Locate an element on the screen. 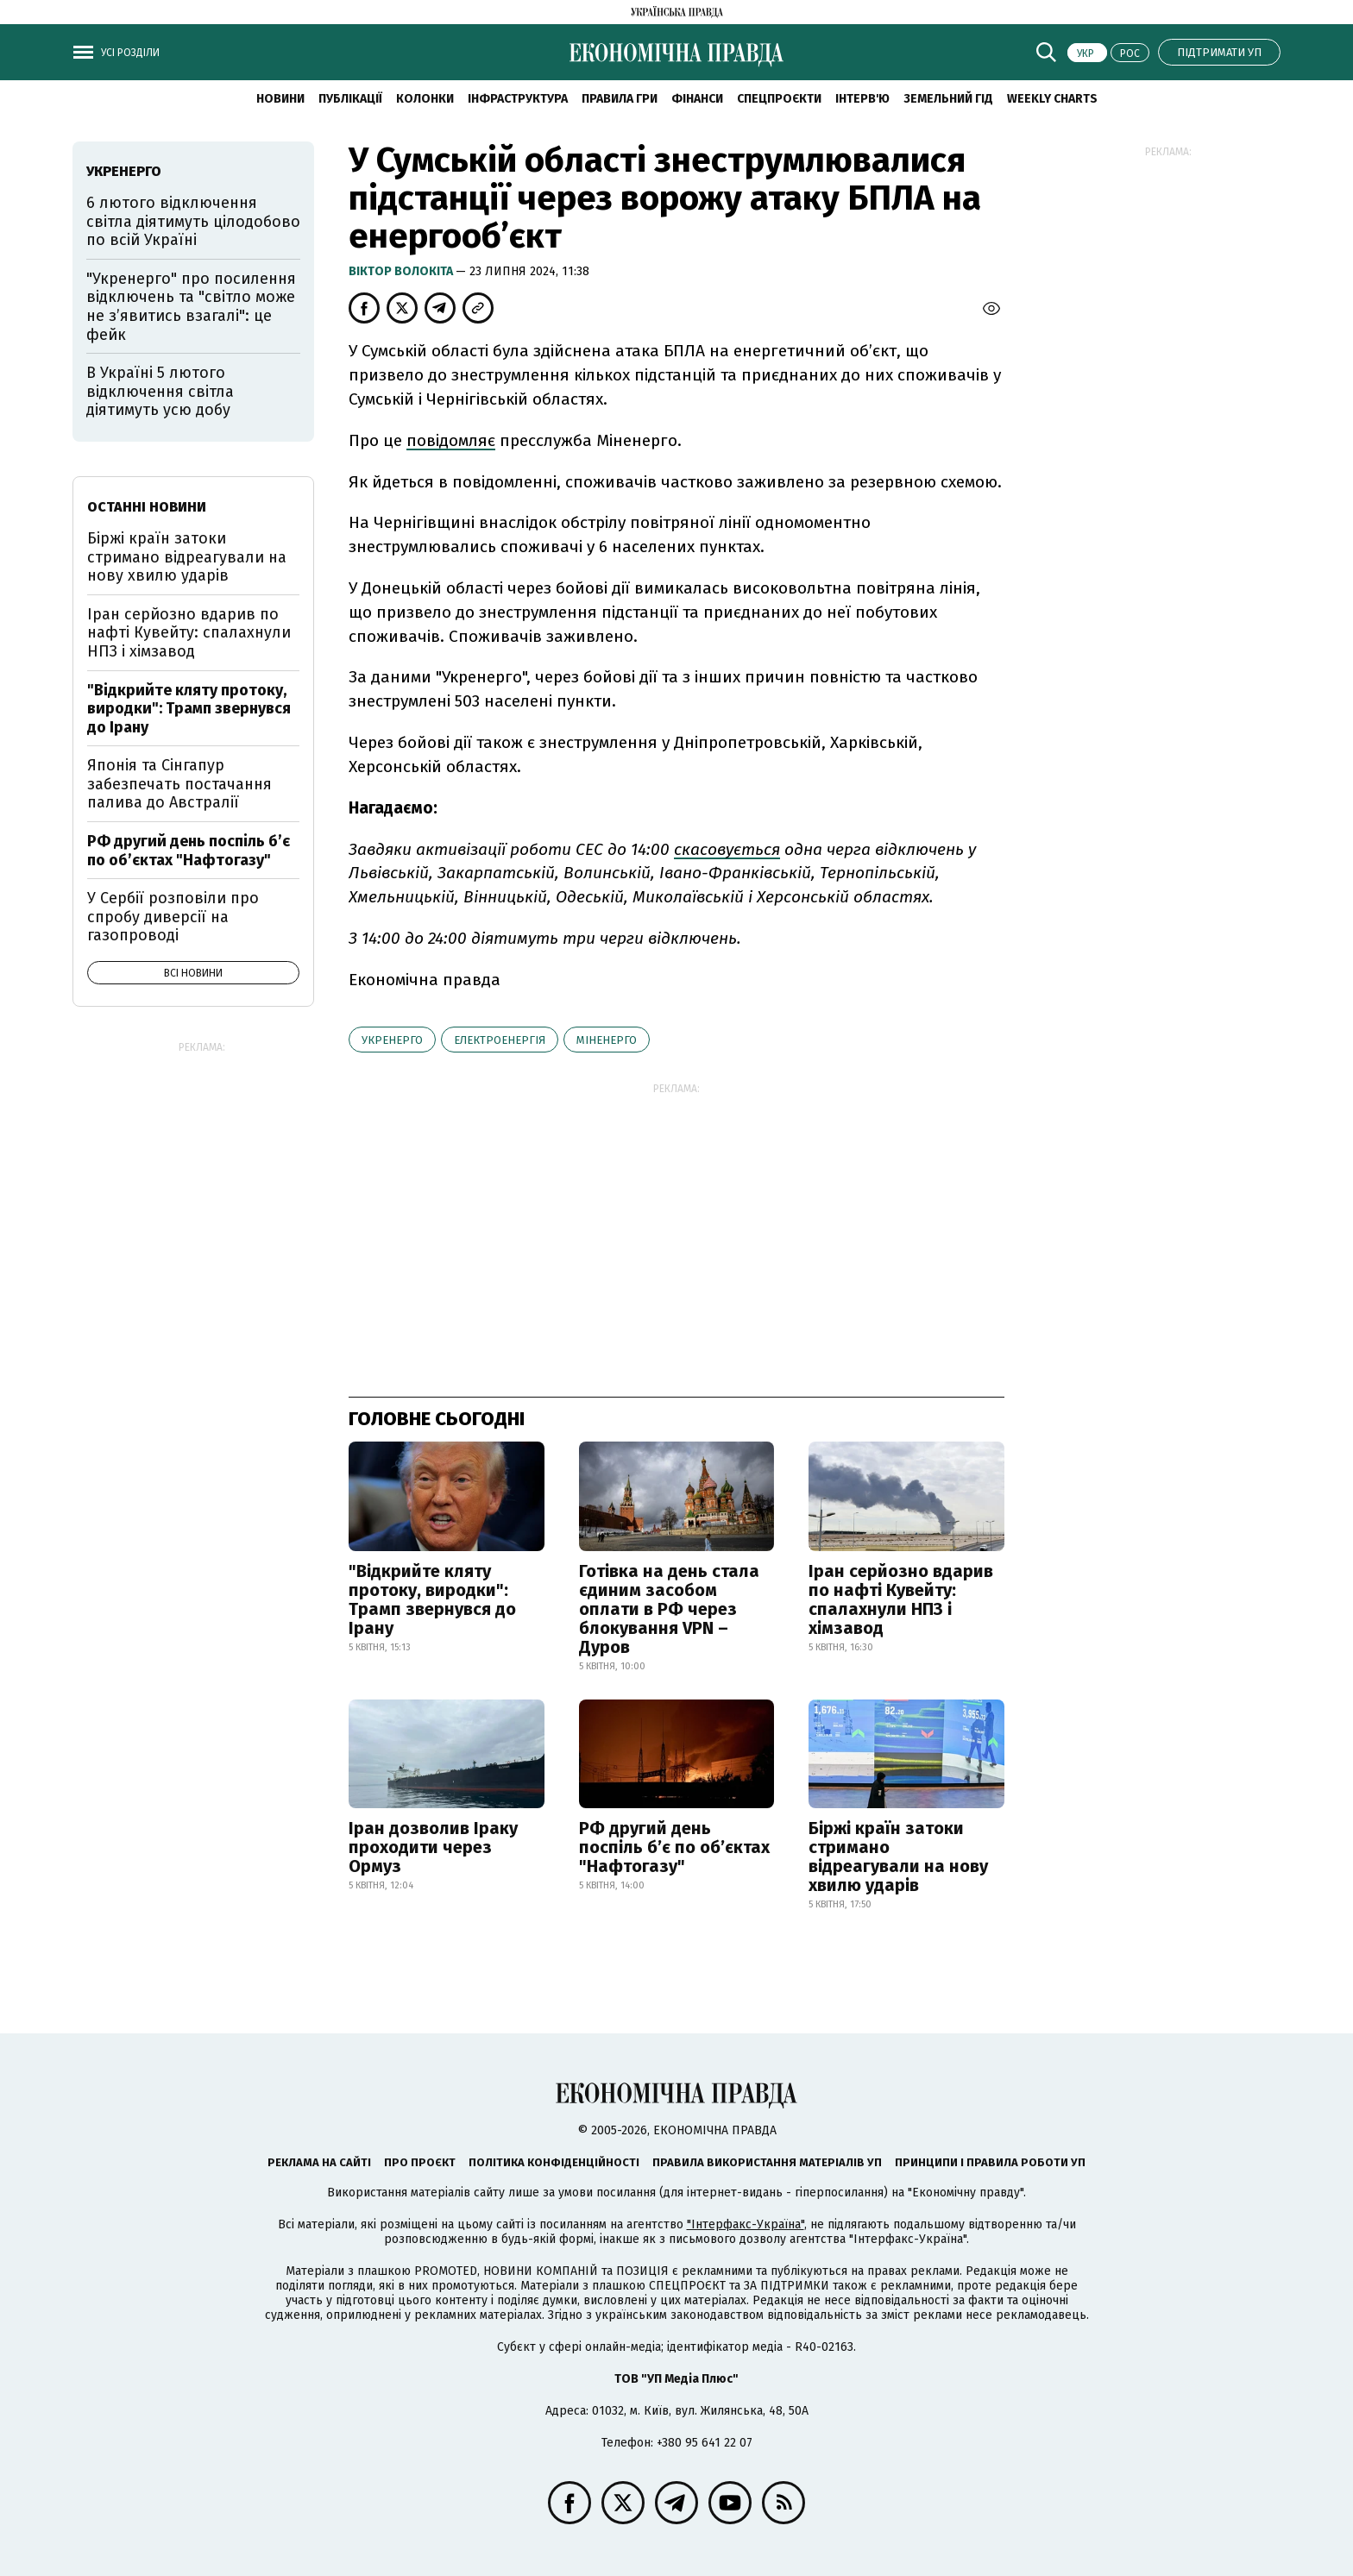  Іран серйозно вдарив по нафті Кувейту: спалахнули НПЗ і хімзавод is located at coordinates (901, 1599).